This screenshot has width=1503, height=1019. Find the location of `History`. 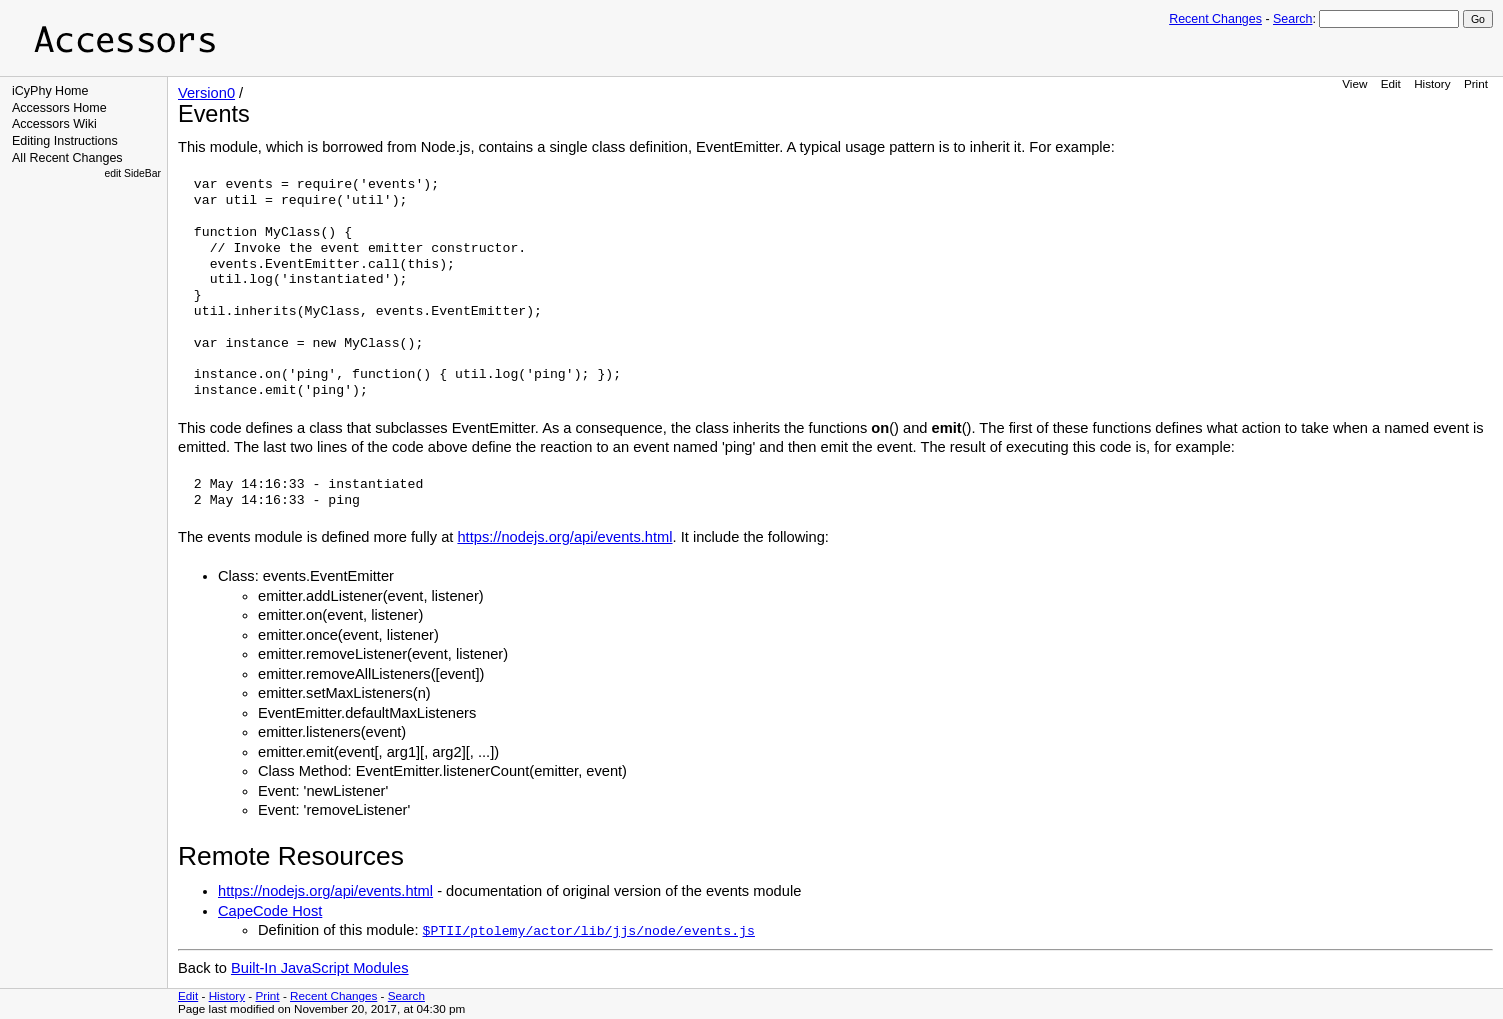

History is located at coordinates (1432, 83).